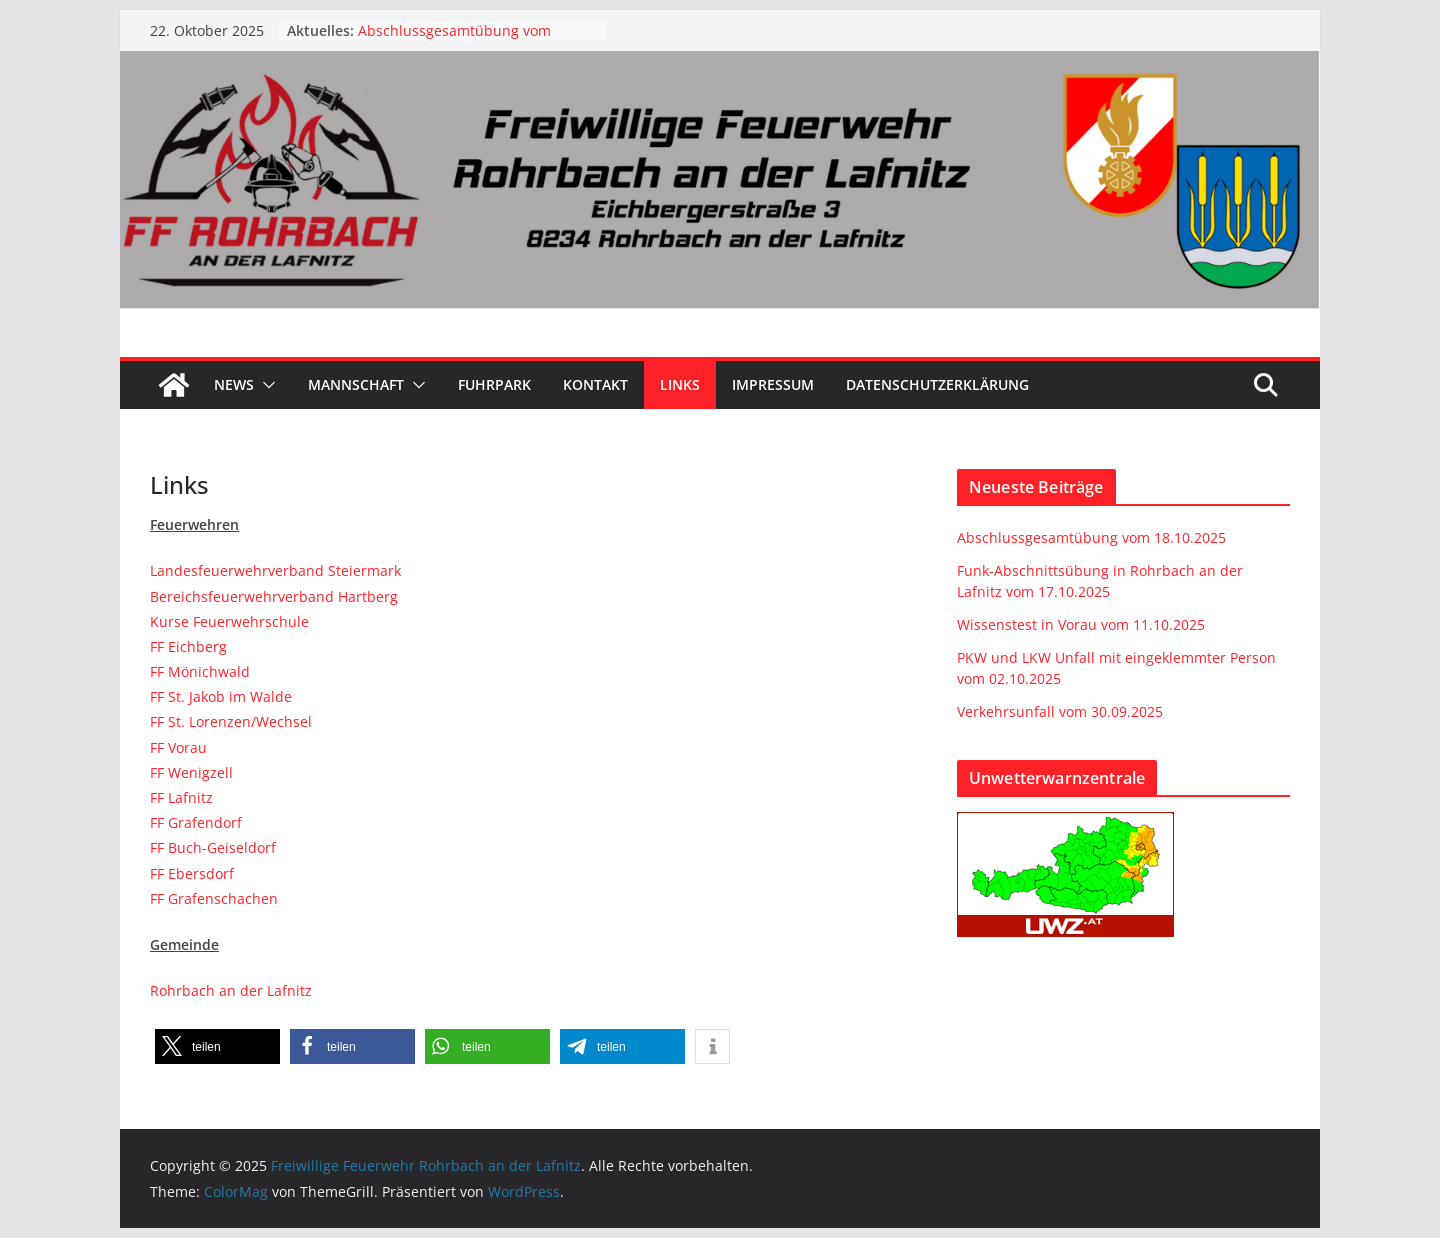 This screenshot has width=1440, height=1238. What do you see at coordinates (191, 772) in the screenshot?
I see `FF Wenigzell` at bounding box center [191, 772].